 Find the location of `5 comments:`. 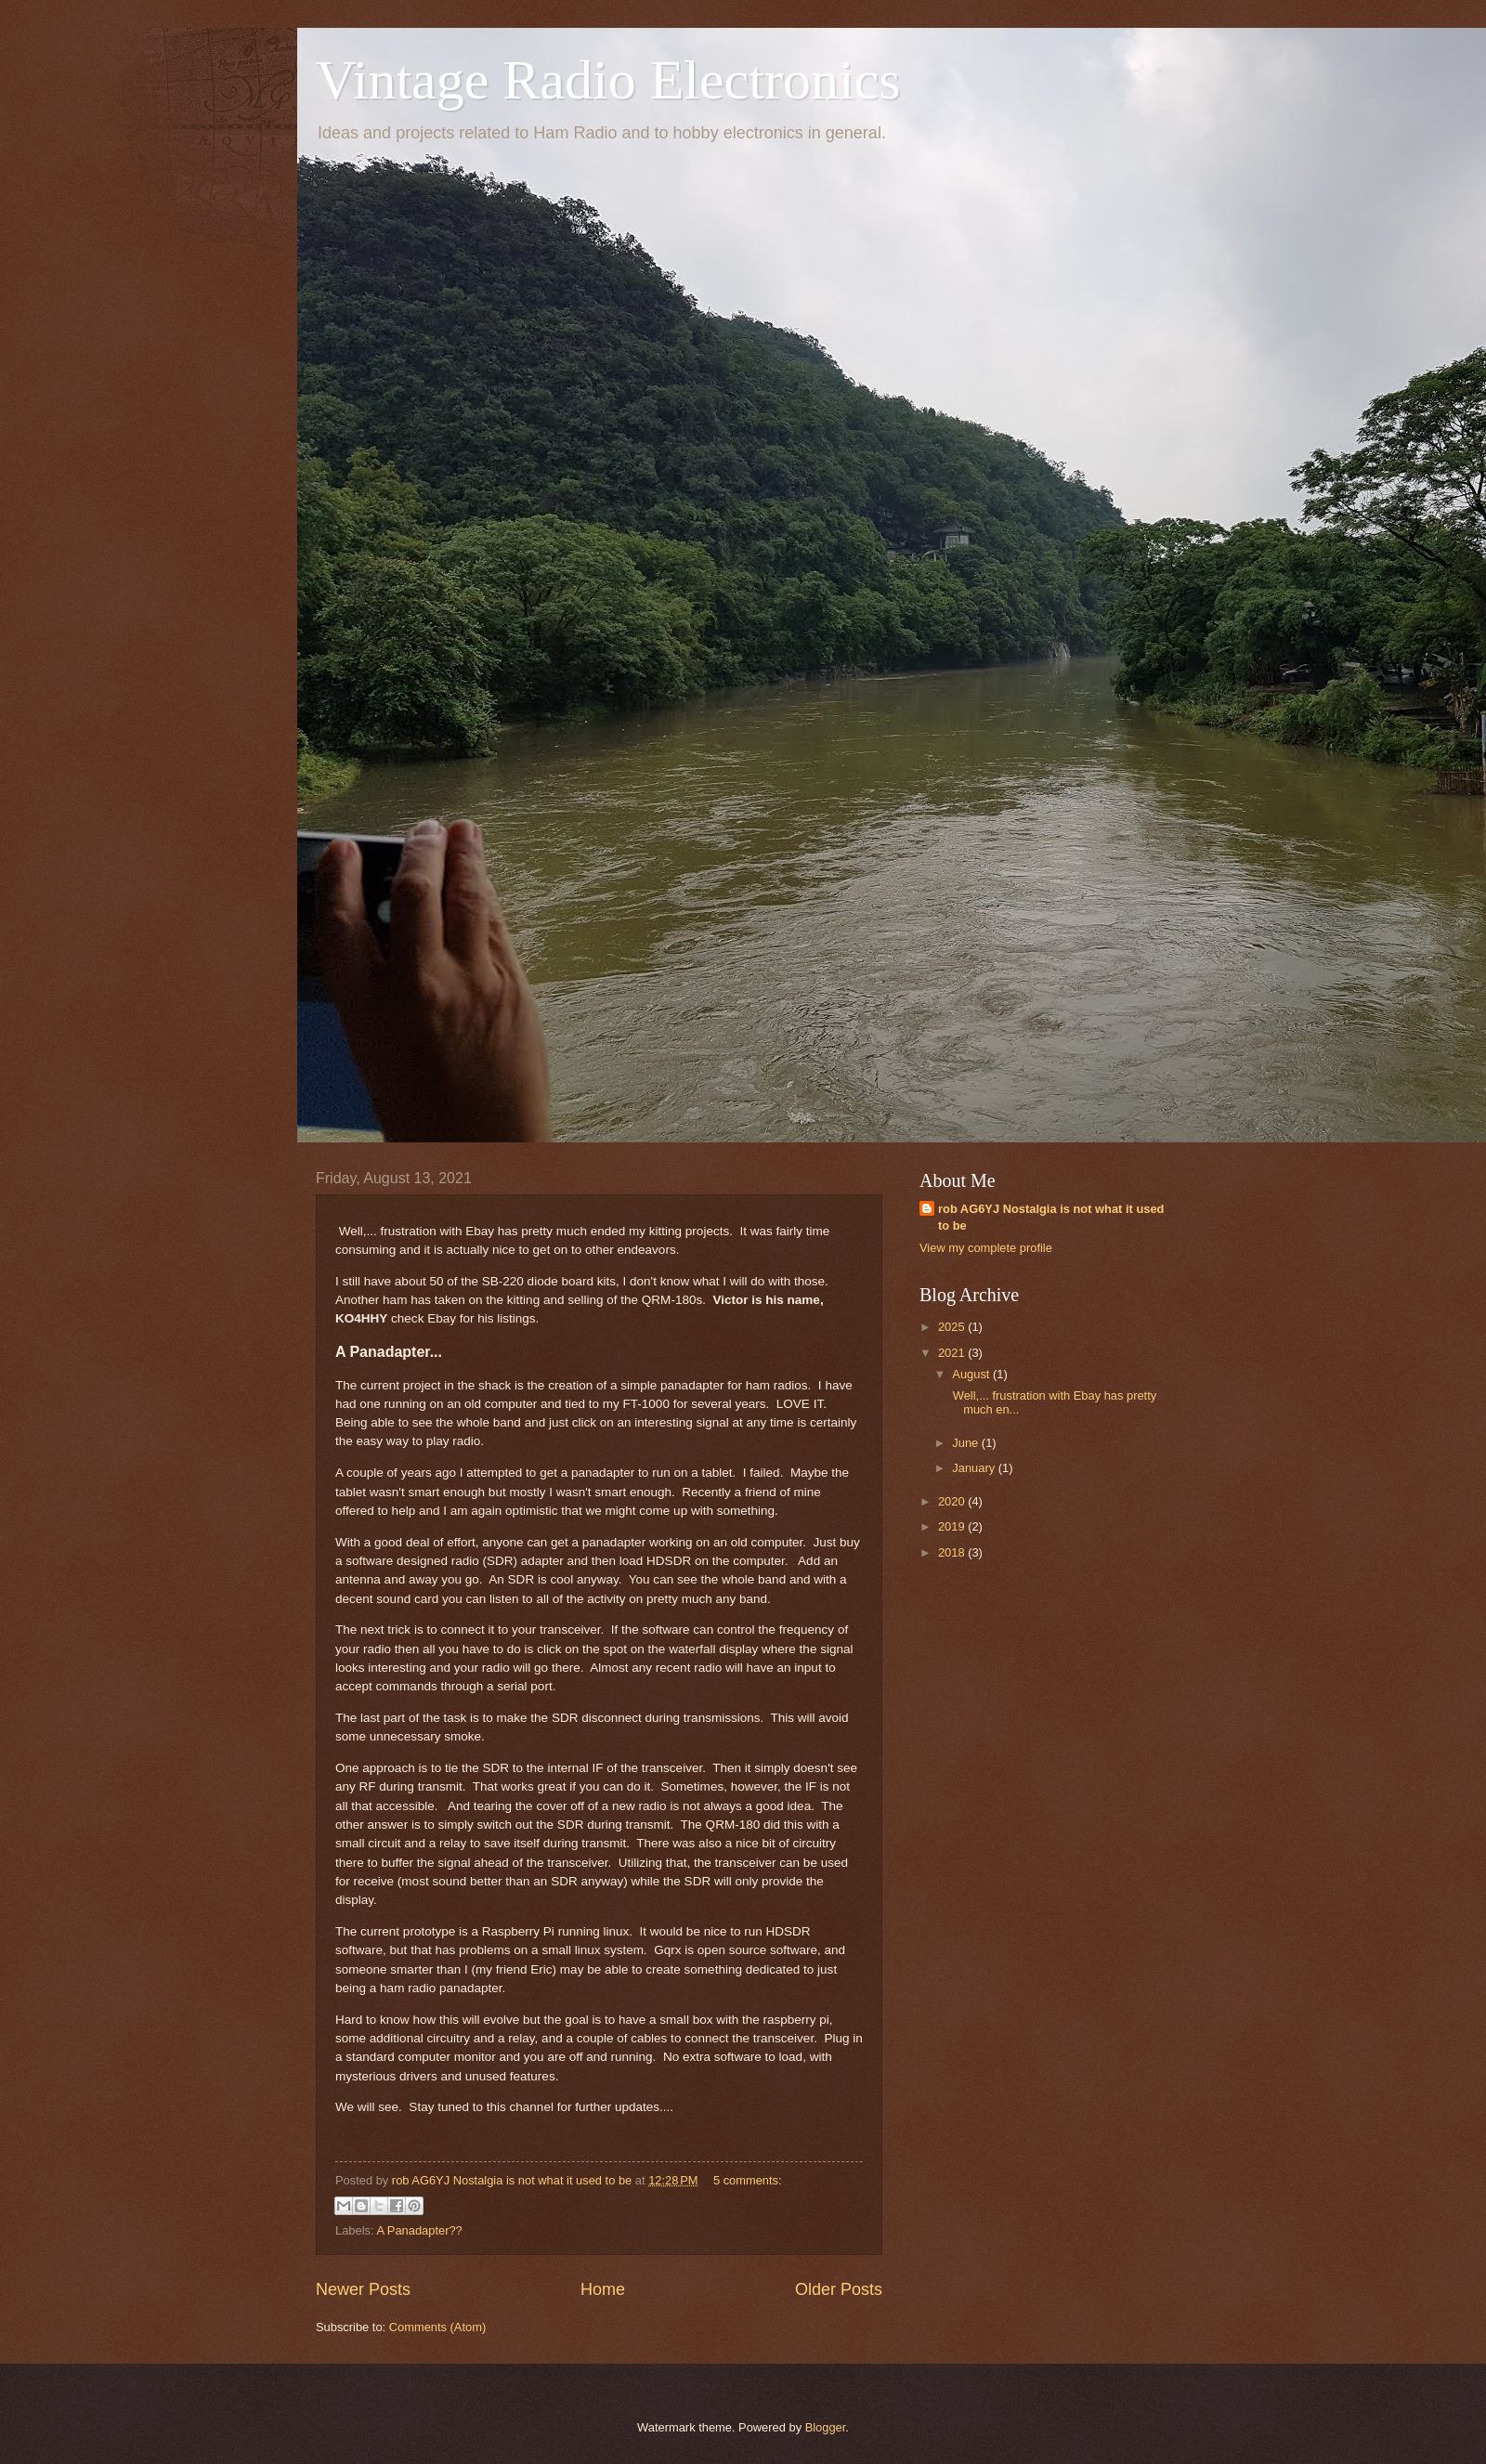

5 comments: is located at coordinates (747, 2180).